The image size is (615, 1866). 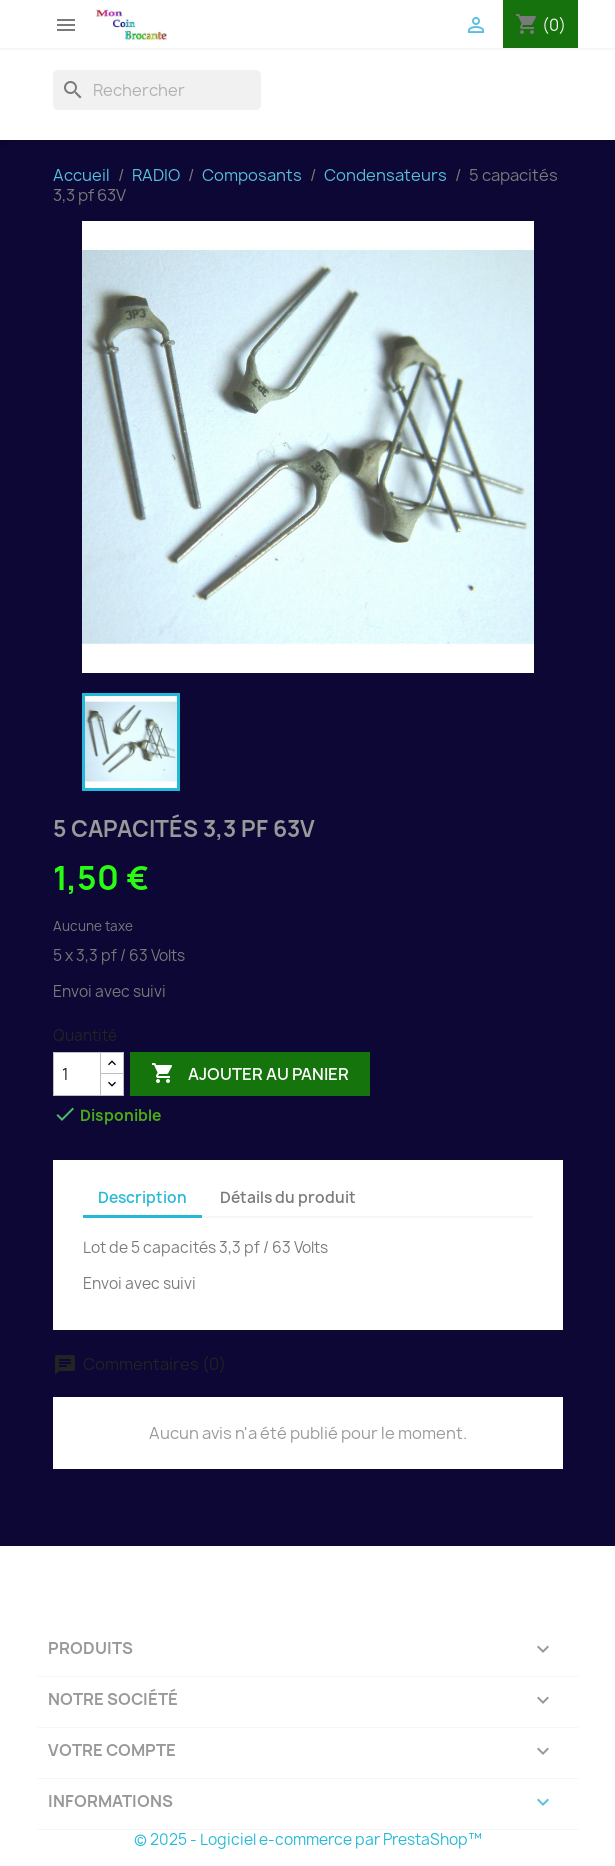 What do you see at coordinates (77, 1074) in the screenshot?
I see `[Quantité]` at bounding box center [77, 1074].